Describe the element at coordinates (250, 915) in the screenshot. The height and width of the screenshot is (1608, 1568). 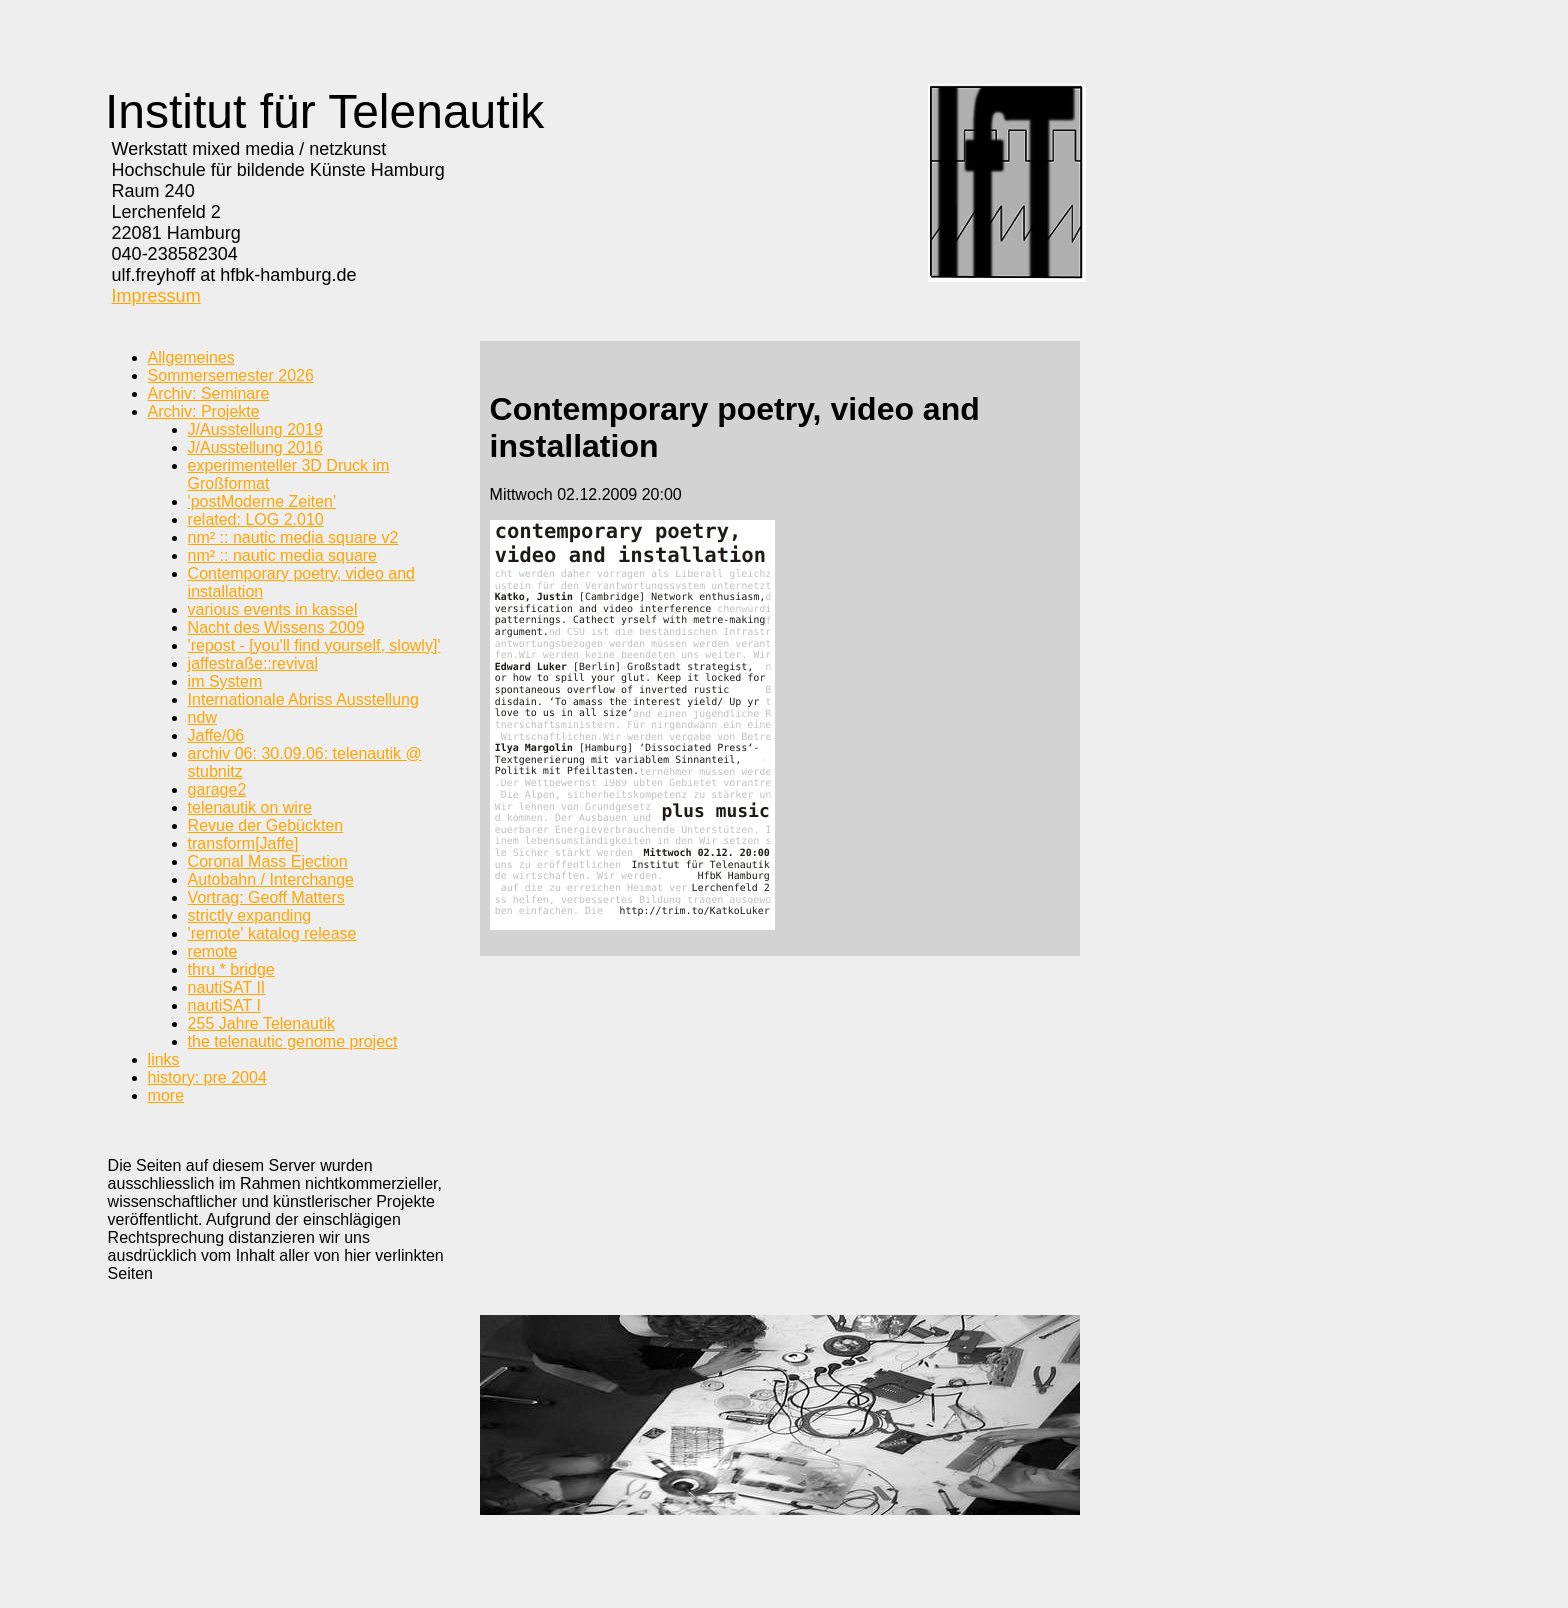
I see `strictly expanding` at that location.